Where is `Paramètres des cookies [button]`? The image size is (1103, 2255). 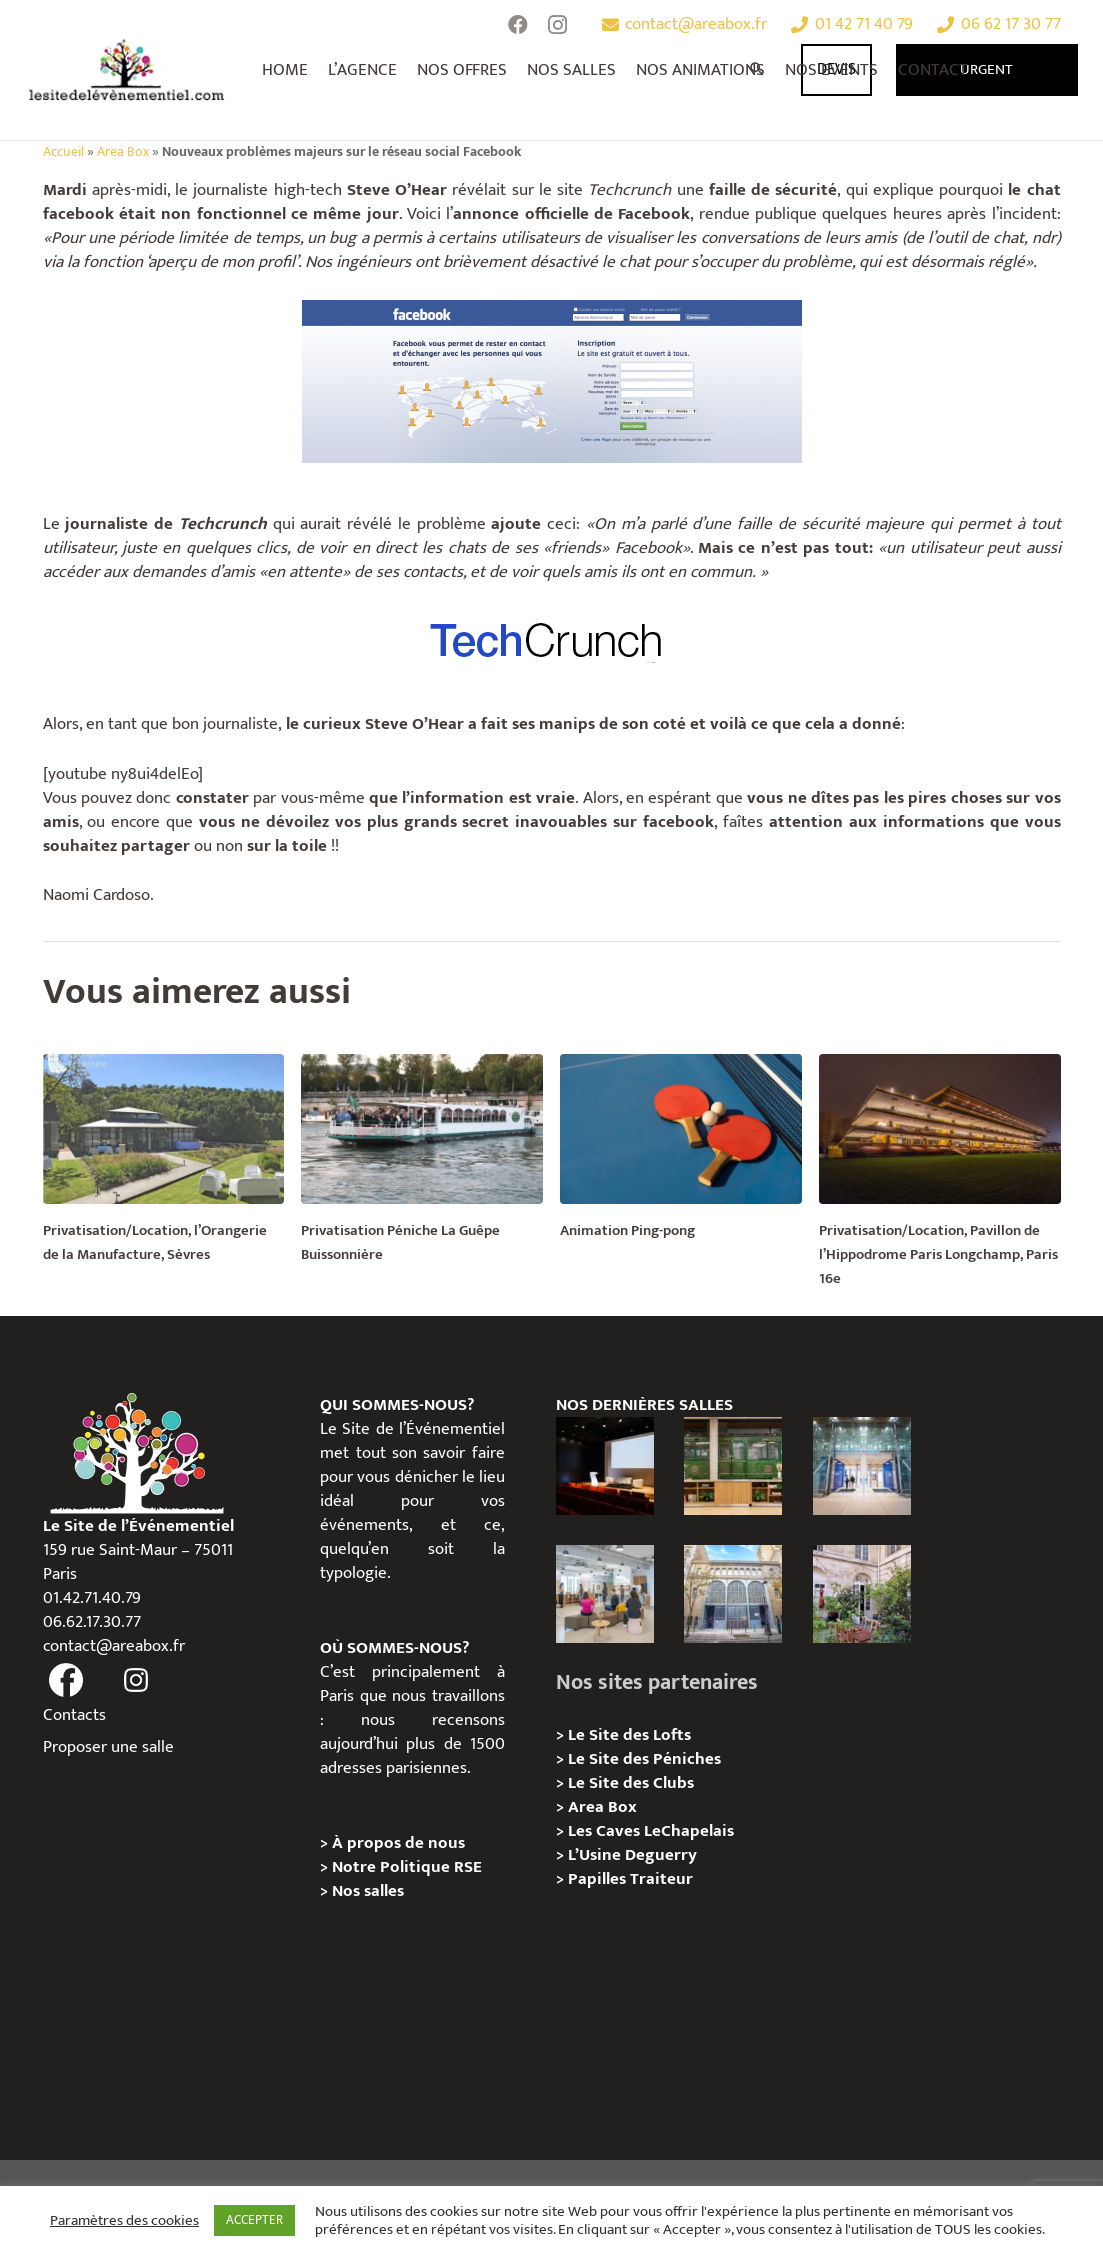 Paramètres des cookies [button] is located at coordinates (124, 2221).